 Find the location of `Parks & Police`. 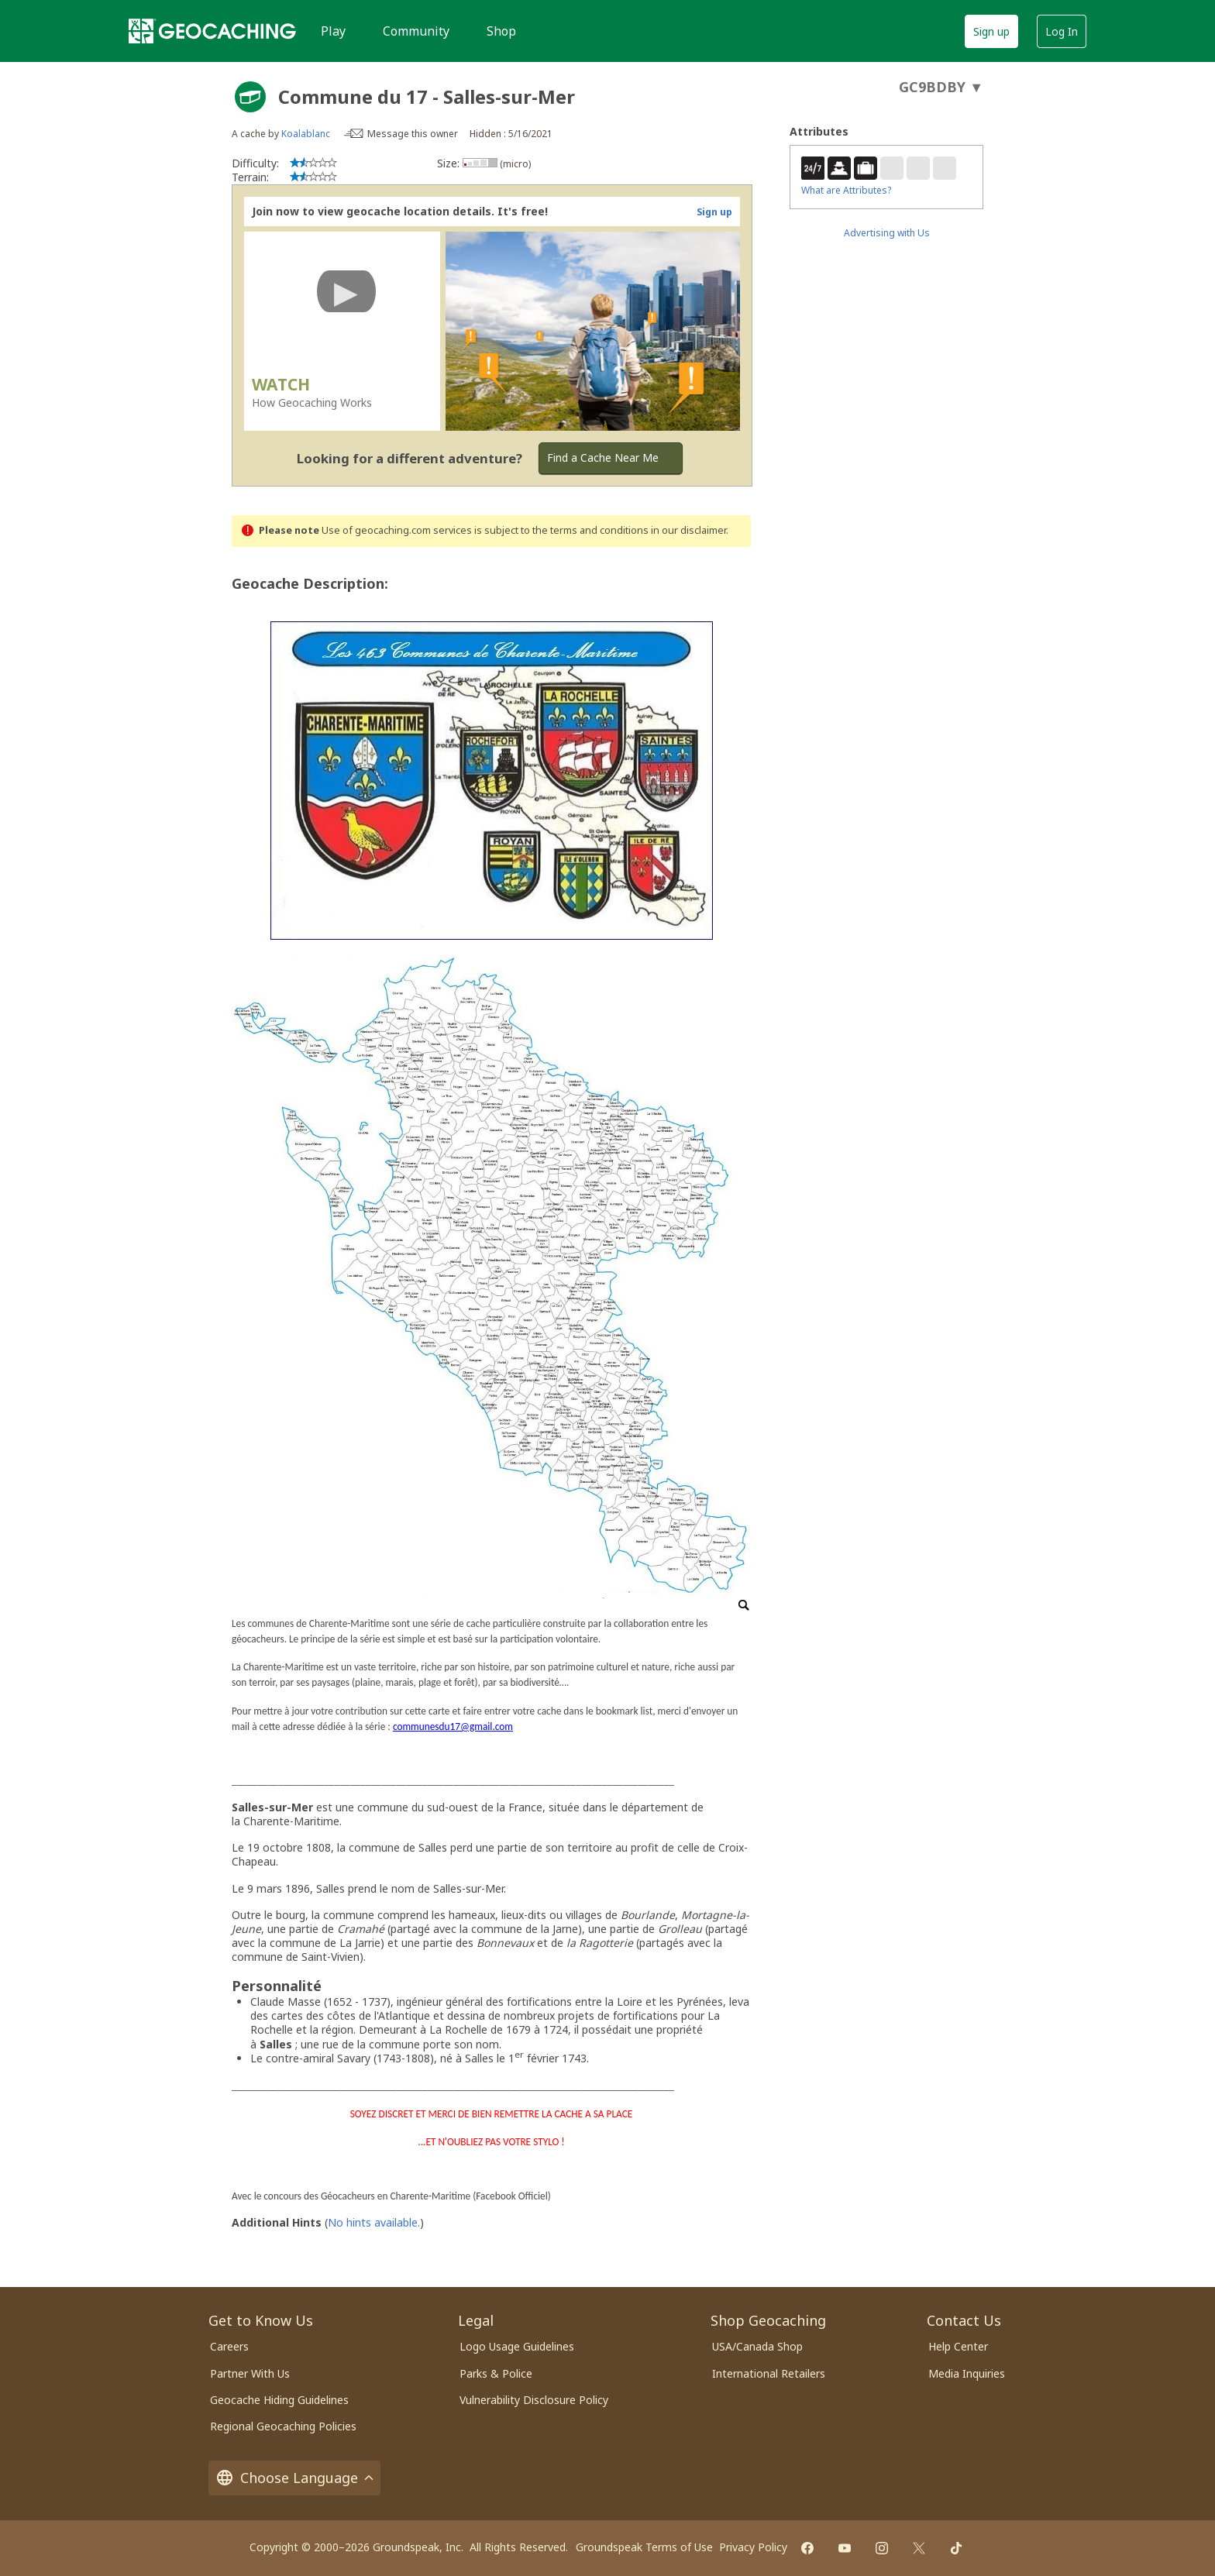

Parks & Police is located at coordinates (495, 2373).